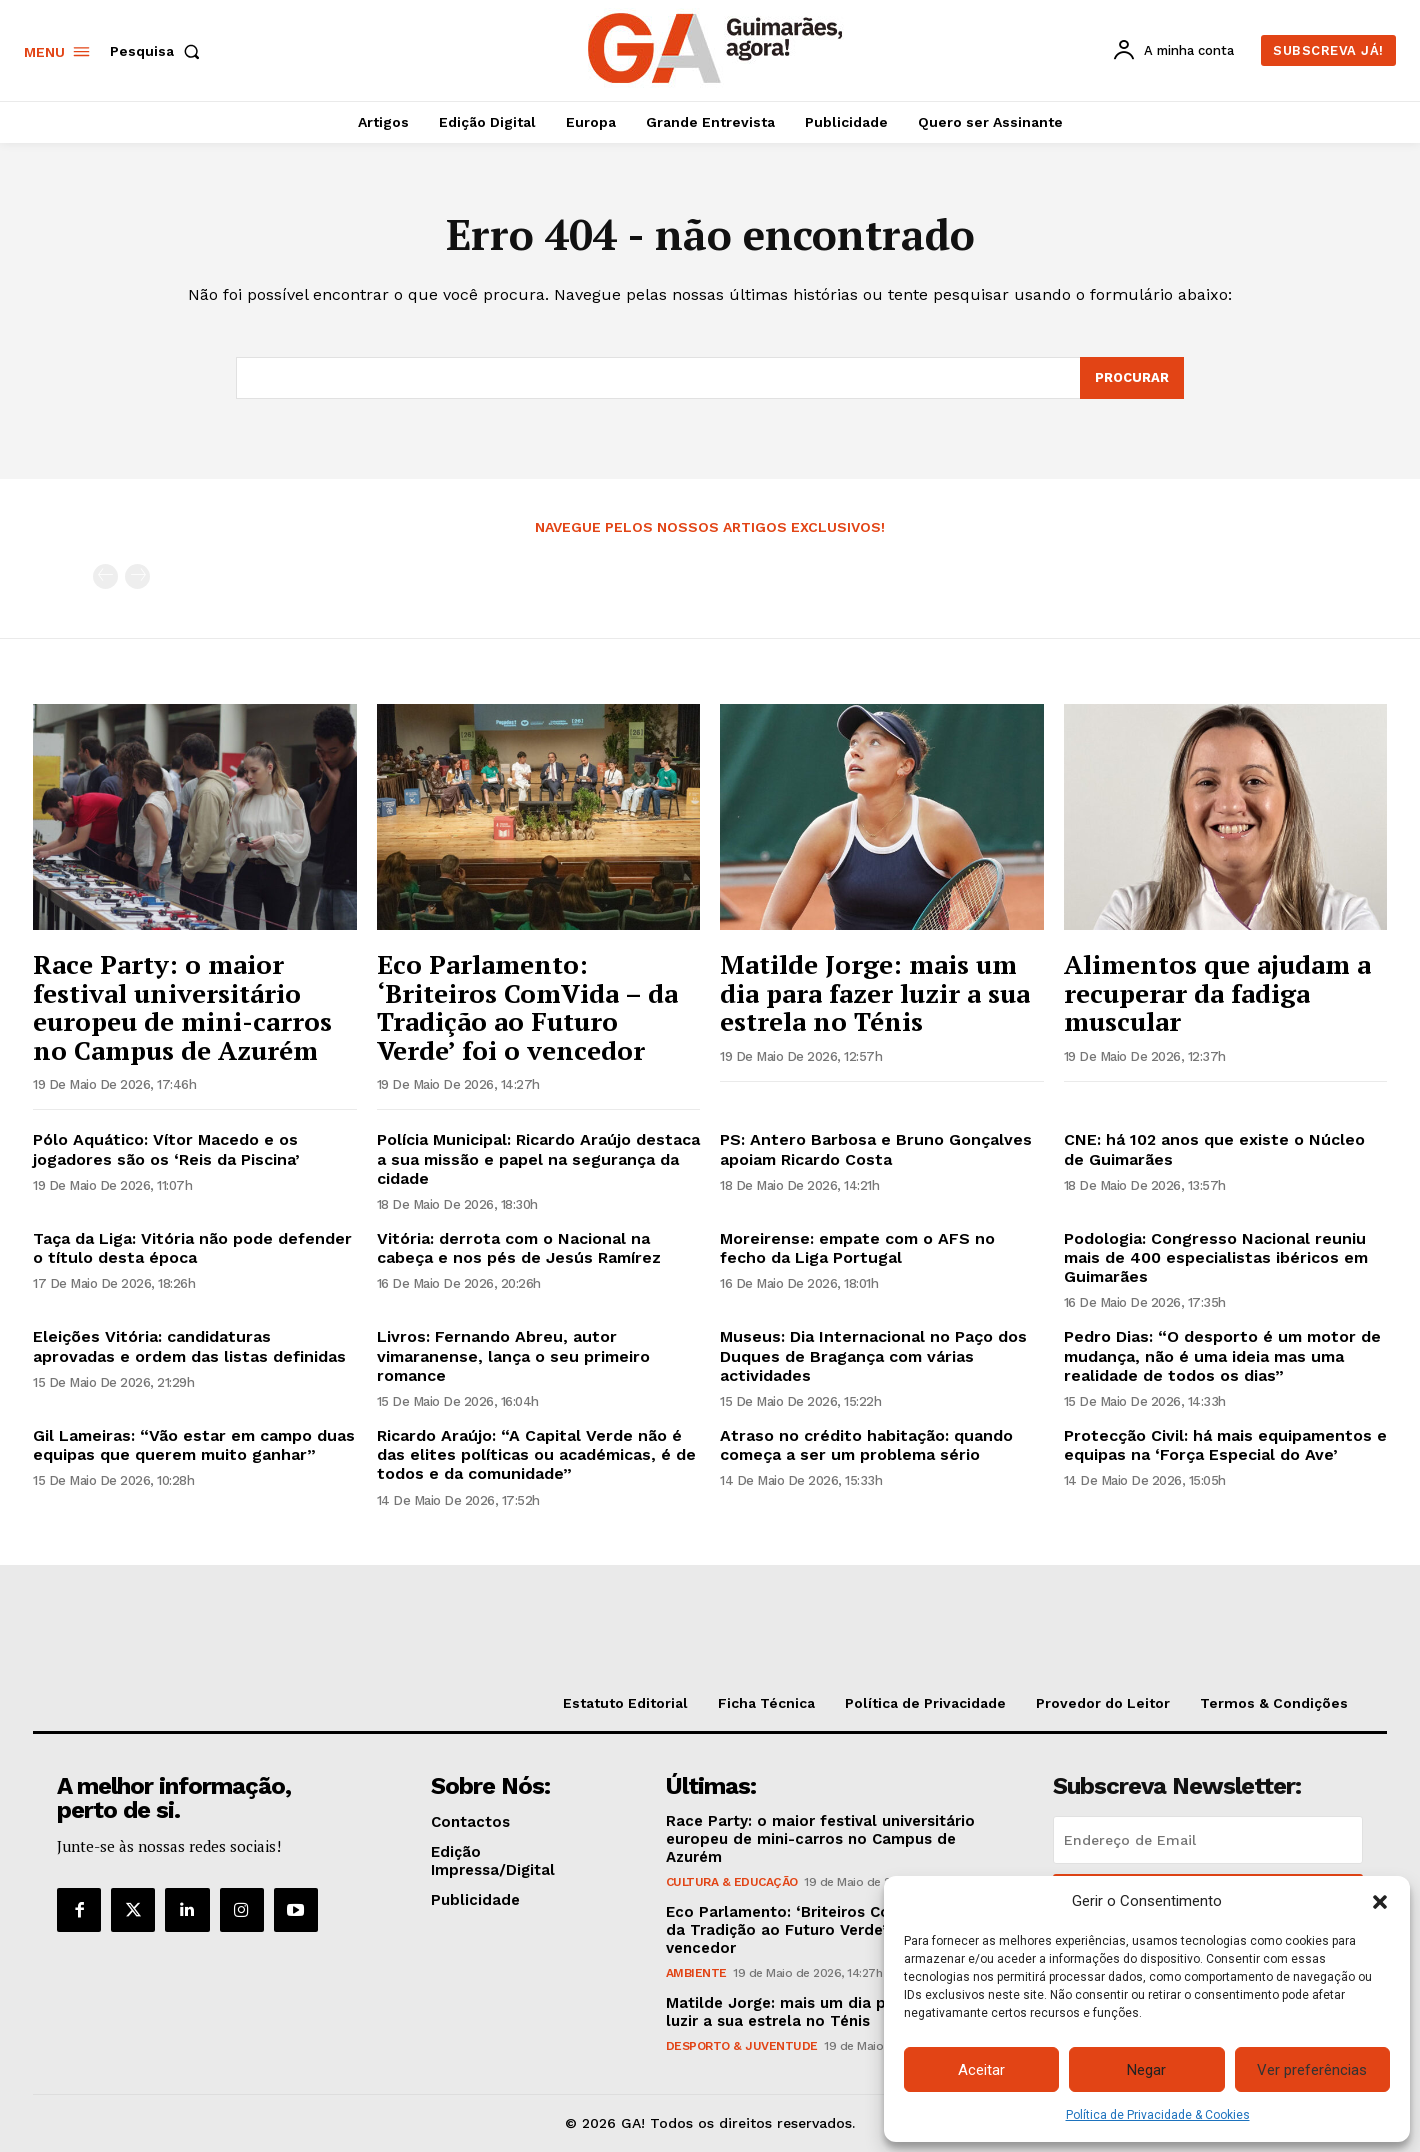 Image resolution: width=1420 pixels, height=2152 pixels. What do you see at coordinates (732, 1882) in the screenshot?
I see `Cultura & Educação` at bounding box center [732, 1882].